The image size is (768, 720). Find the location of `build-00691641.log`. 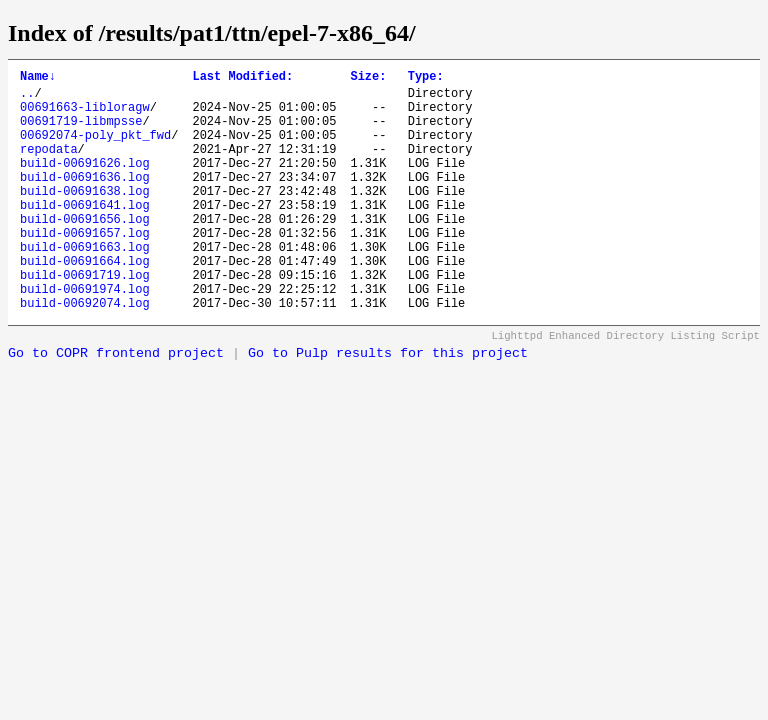

build-00691641.log is located at coordinates (85, 234).